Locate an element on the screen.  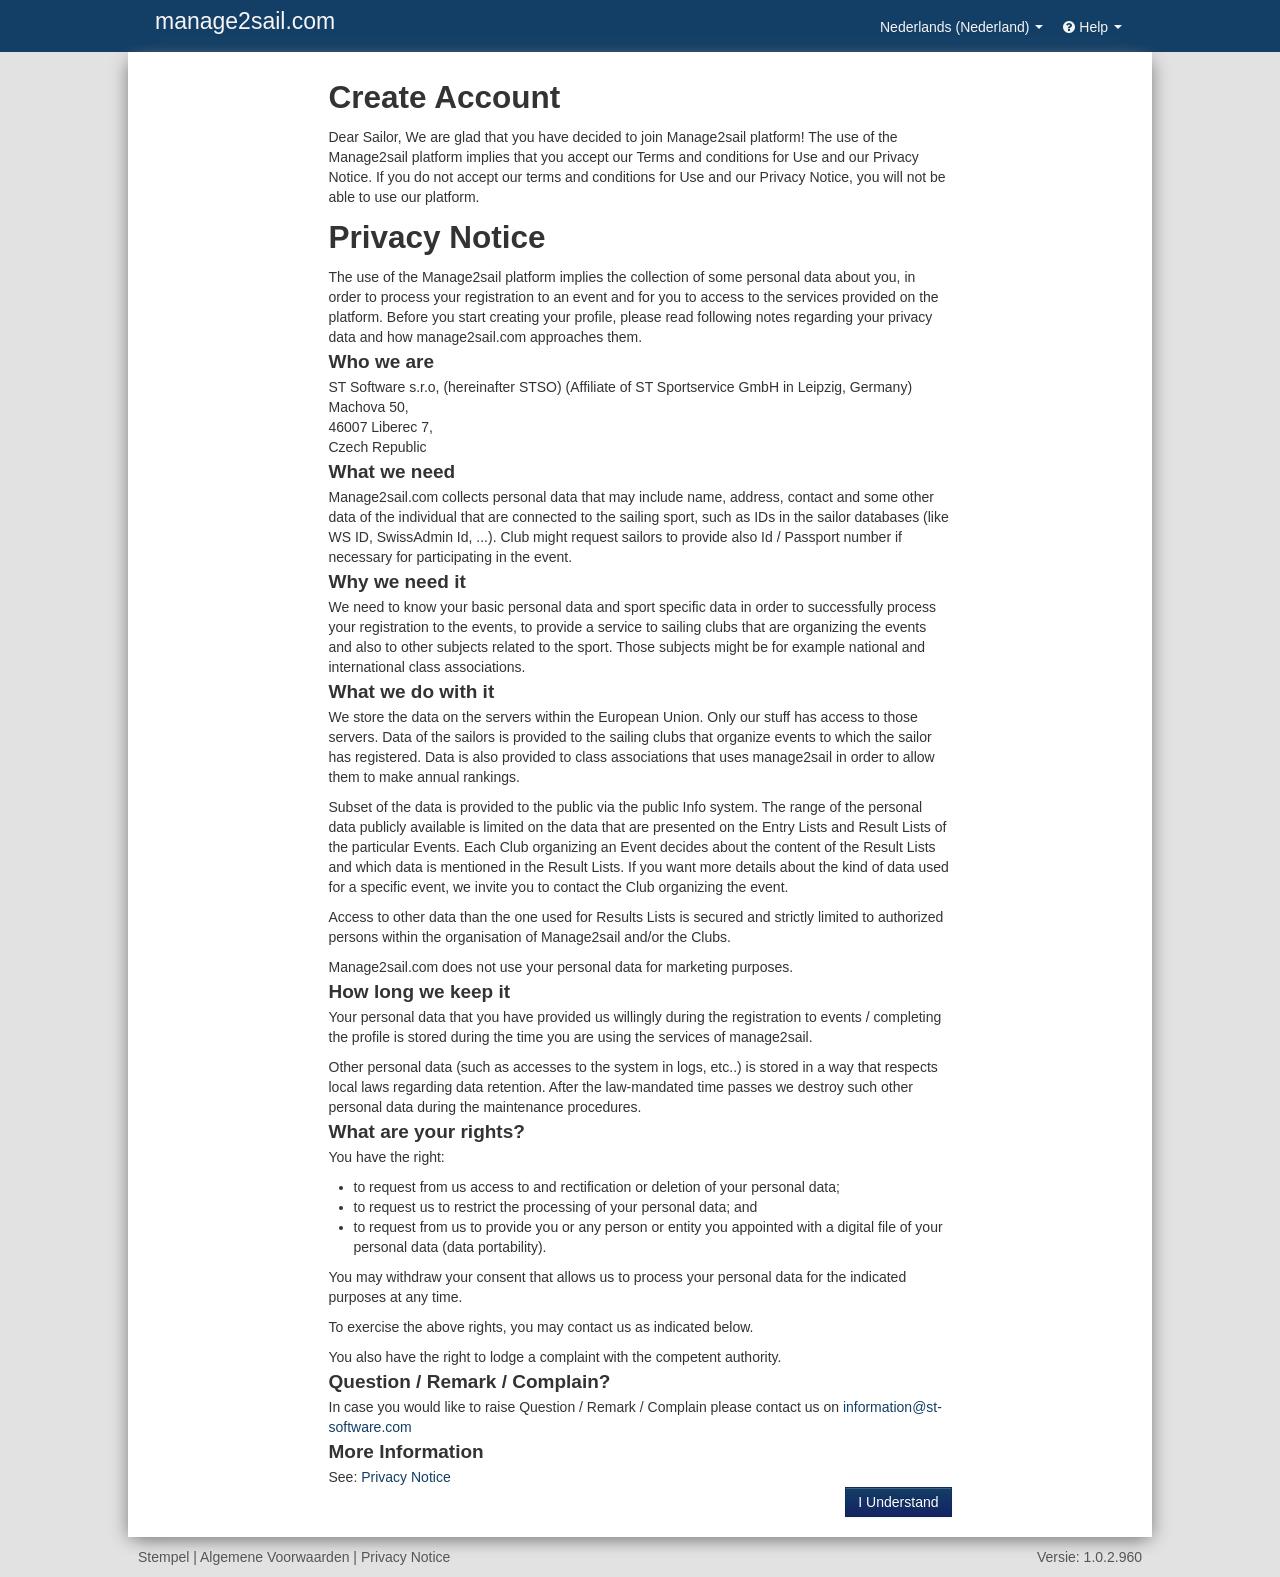
Privacy Notice is located at coordinates (405, 1477).